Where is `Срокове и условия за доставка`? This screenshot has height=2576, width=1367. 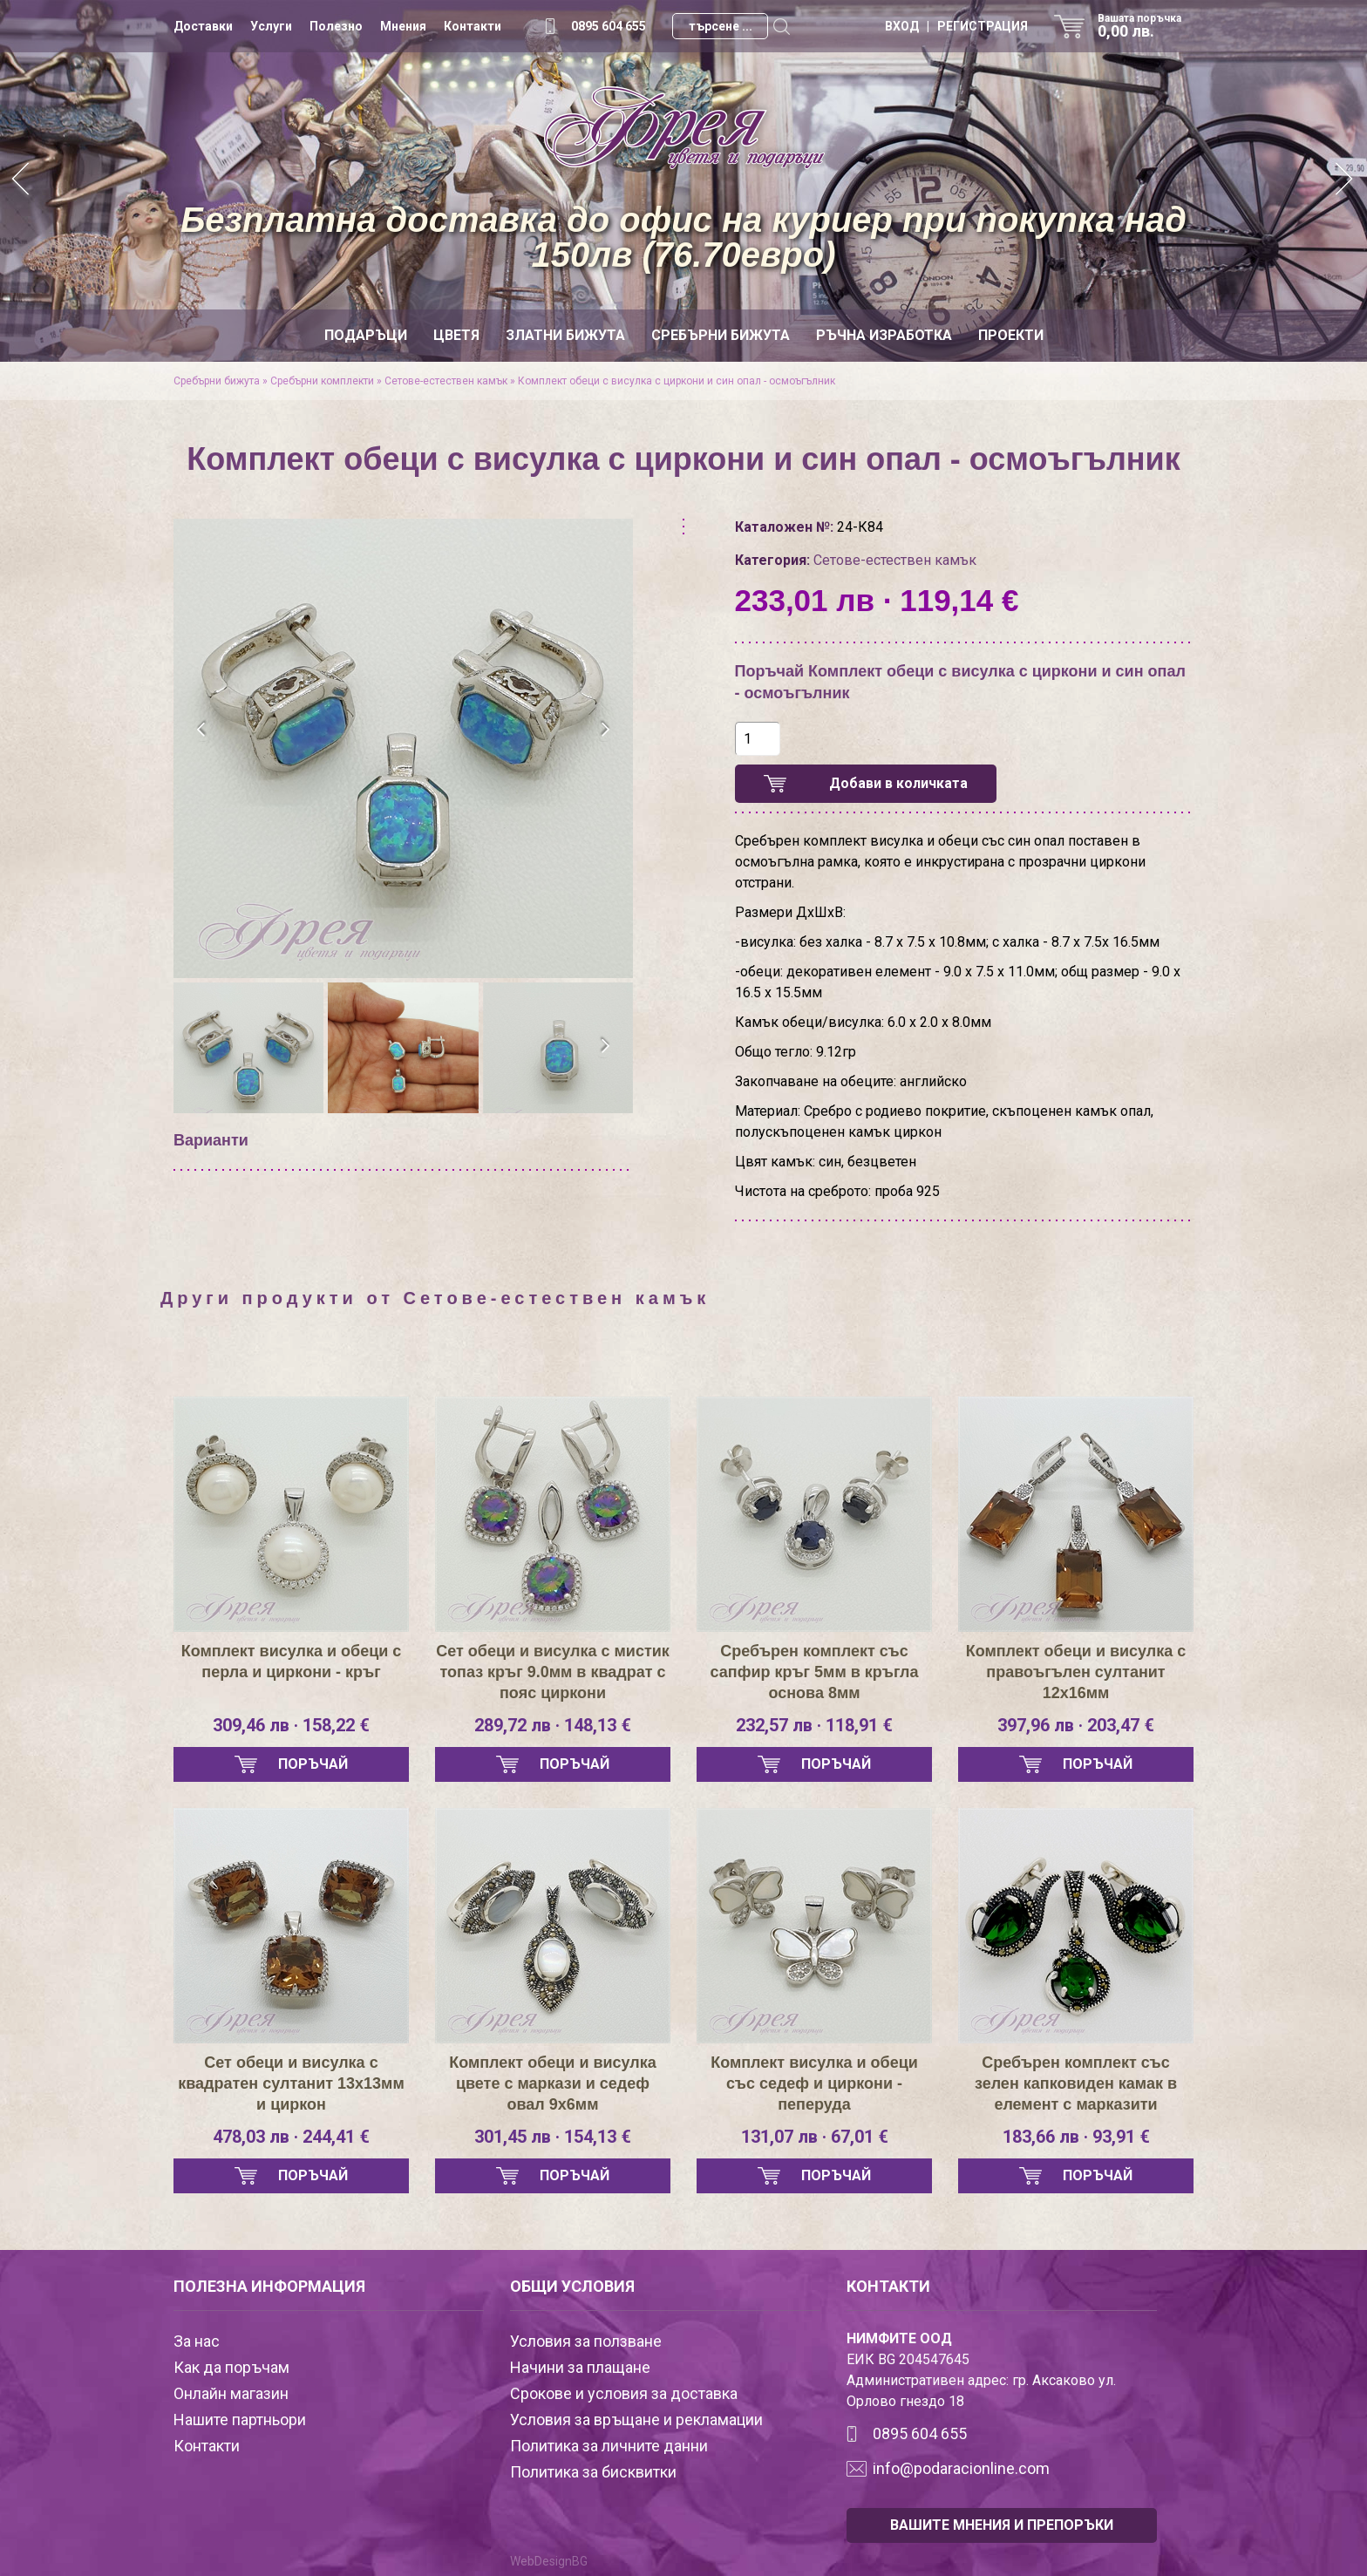
Срокове и условия за доставка is located at coordinates (624, 2393).